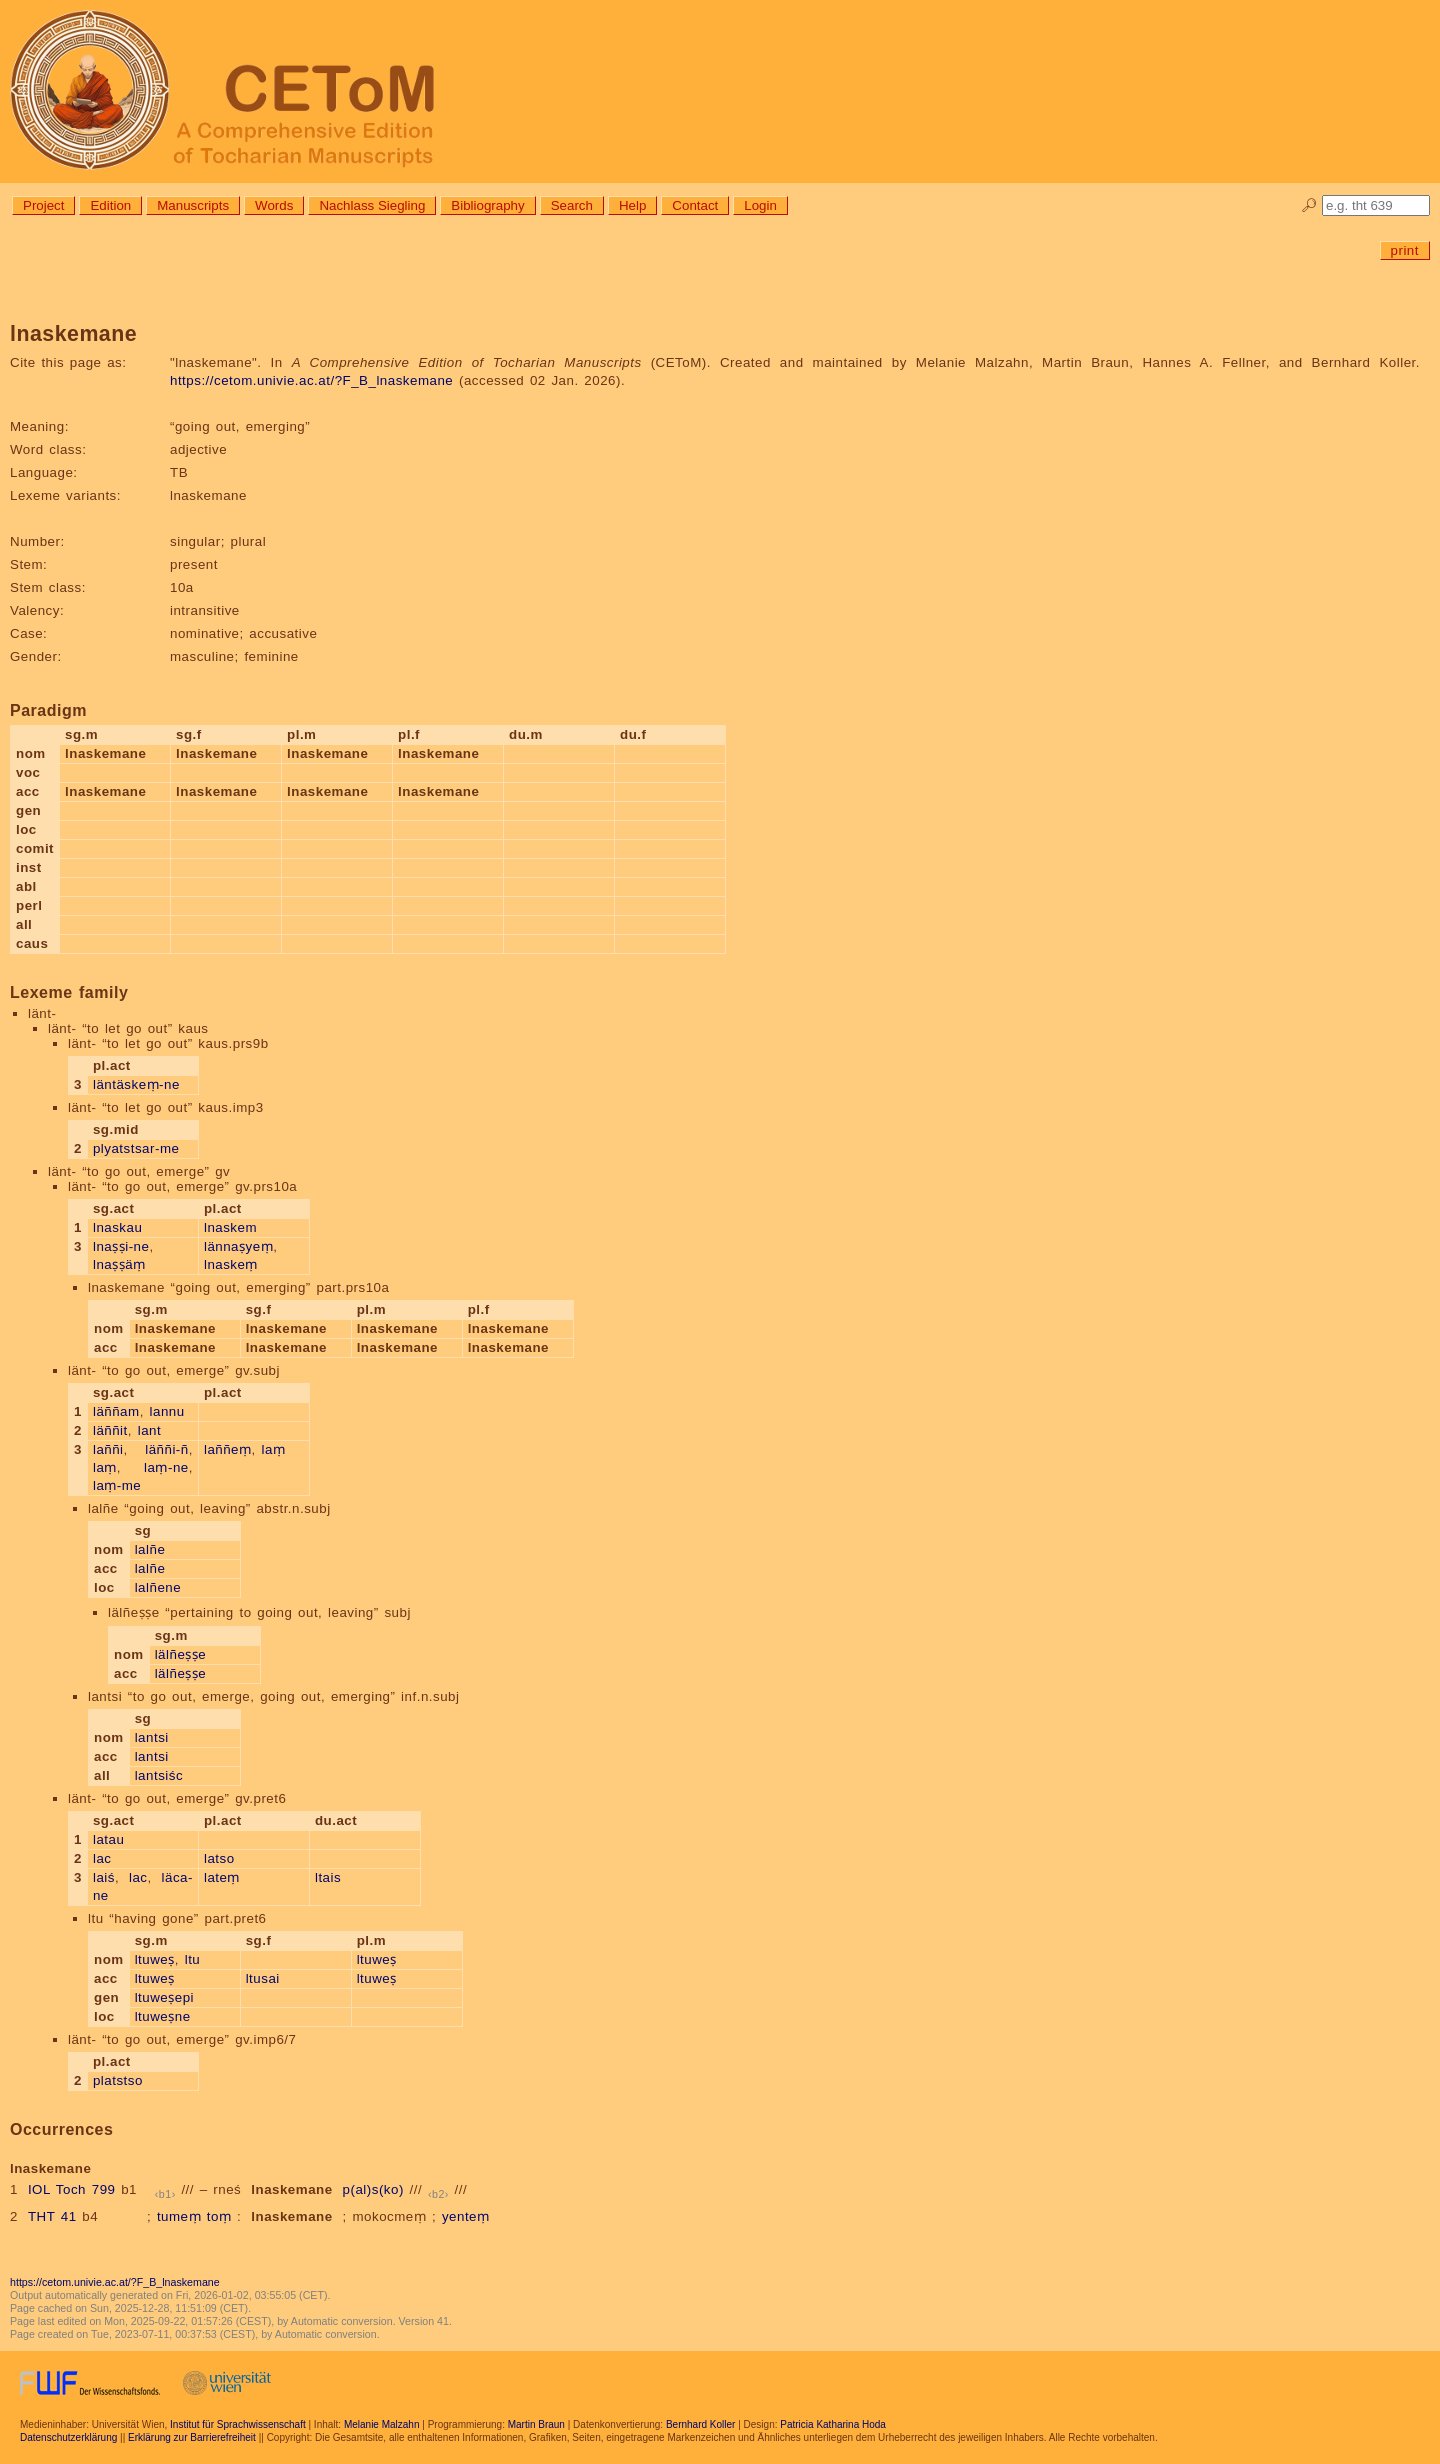  I want to click on ltusai, so click(263, 1978).